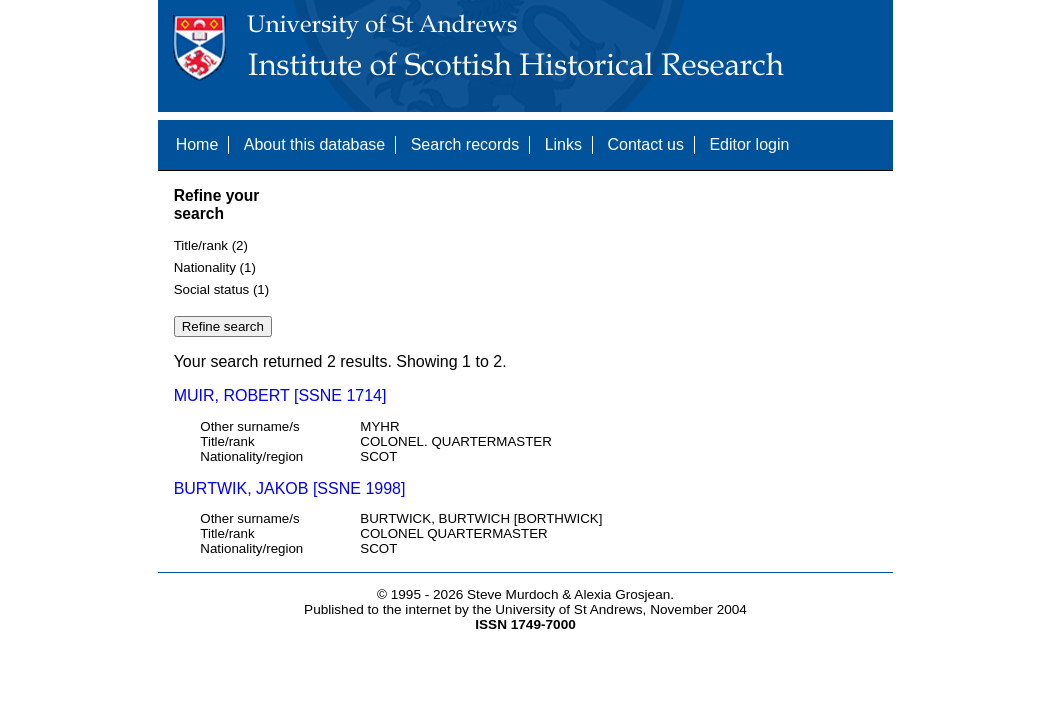 This screenshot has width=1051, height=720. Describe the element at coordinates (645, 144) in the screenshot. I see `Contact us` at that location.